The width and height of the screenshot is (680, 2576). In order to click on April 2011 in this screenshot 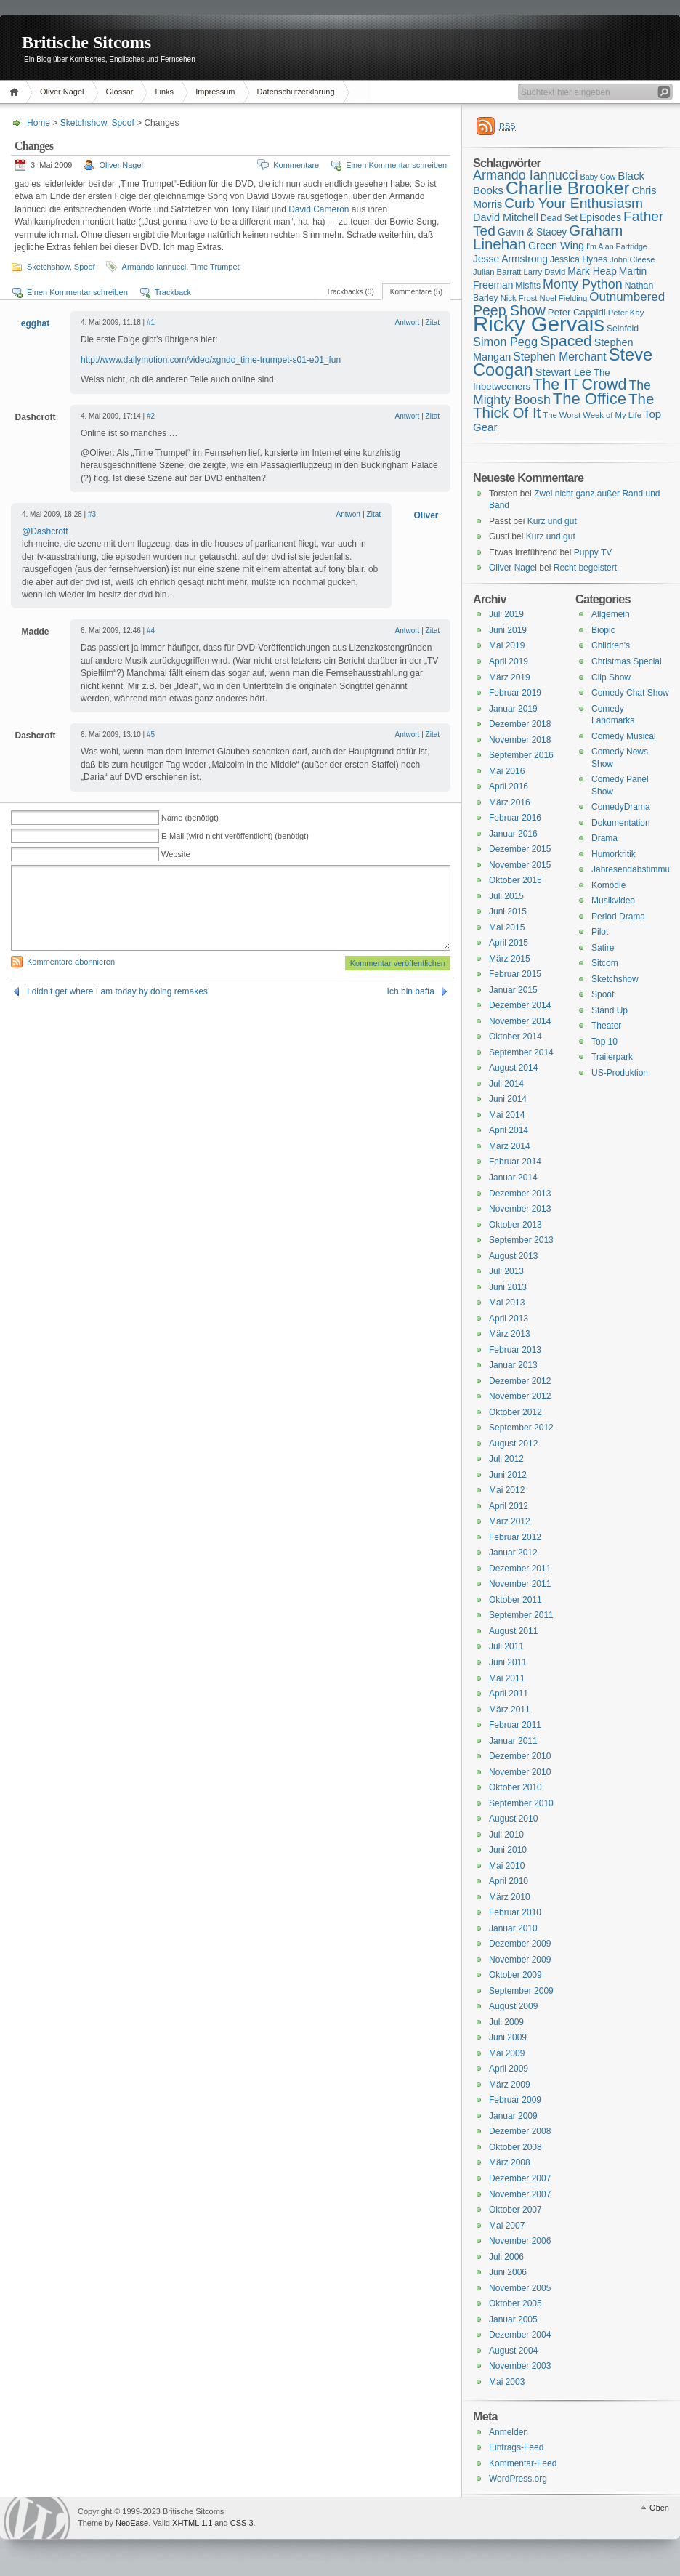, I will do `click(508, 1694)`.